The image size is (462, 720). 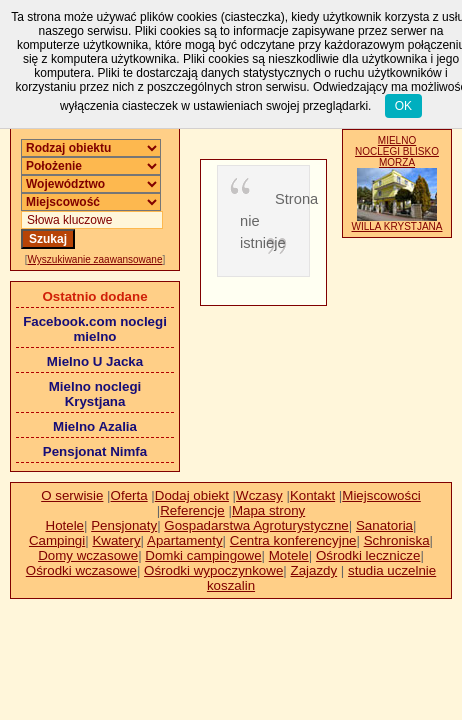 I want to click on Mielno U Jacka, so click(x=95, y=361).